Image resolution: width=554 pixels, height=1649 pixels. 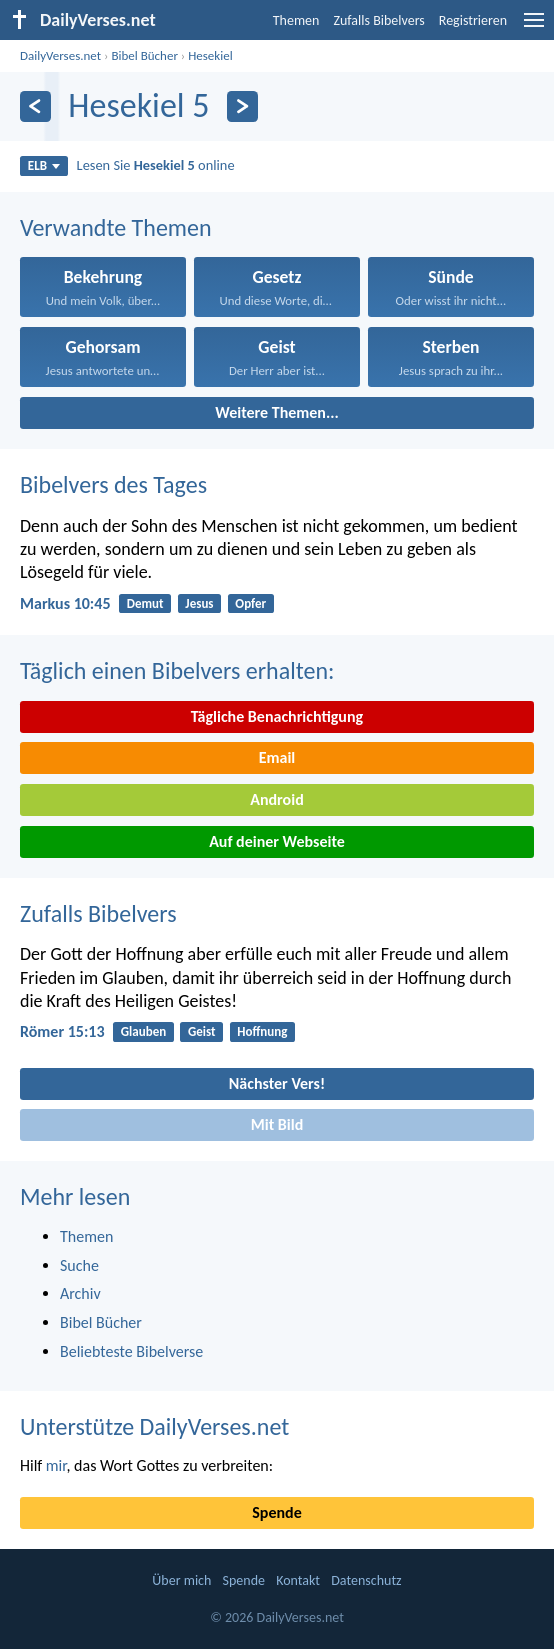 What do you see at coordinates (62, 1031) in the screenshot?
I see `Römer 15:13` at bounding box center [62, 1031].